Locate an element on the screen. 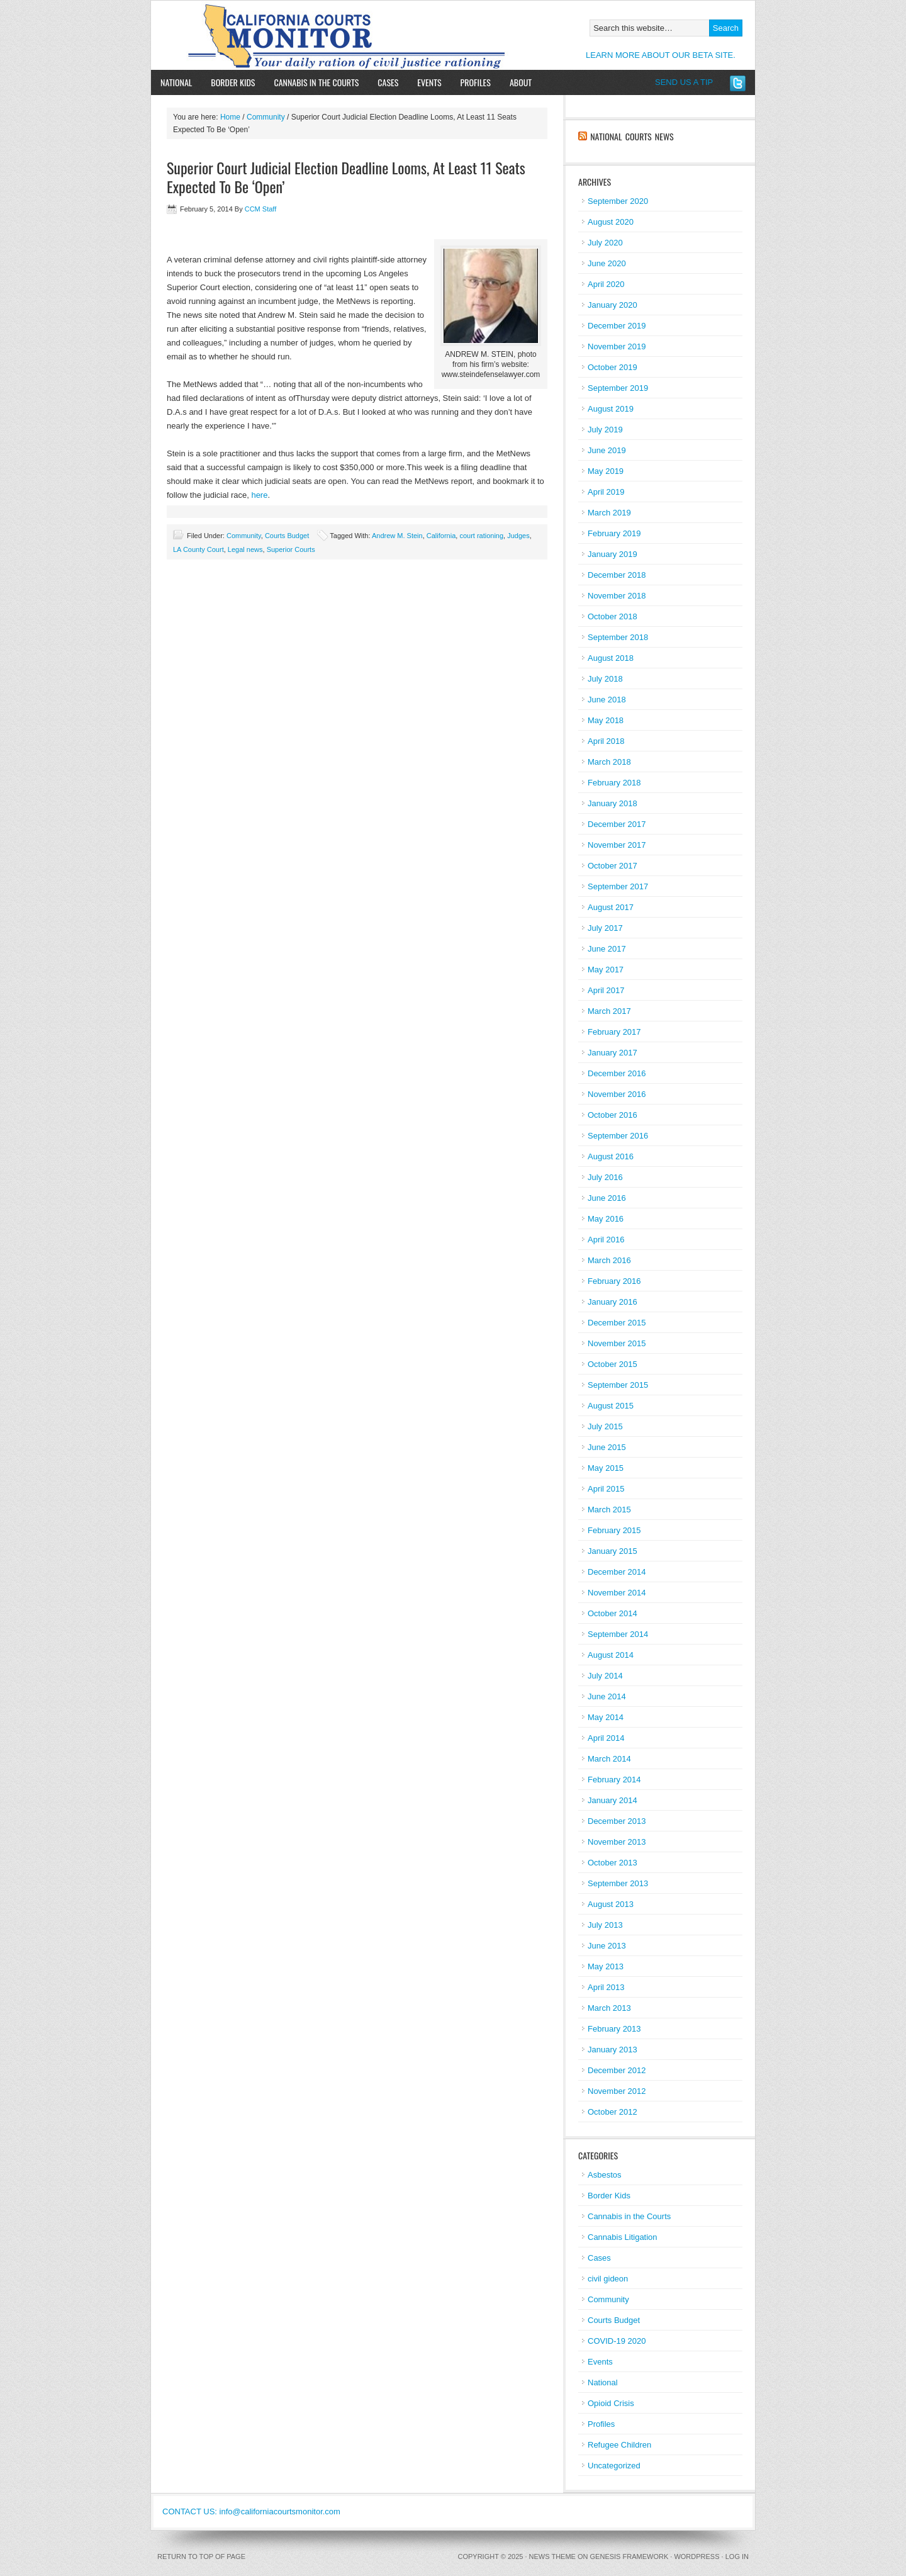 Image resolution: width=906 pixels, height=2576 pixels. LEARN MORE ABOUT OUR BETA SITE. is located at coordinates (660, 55).